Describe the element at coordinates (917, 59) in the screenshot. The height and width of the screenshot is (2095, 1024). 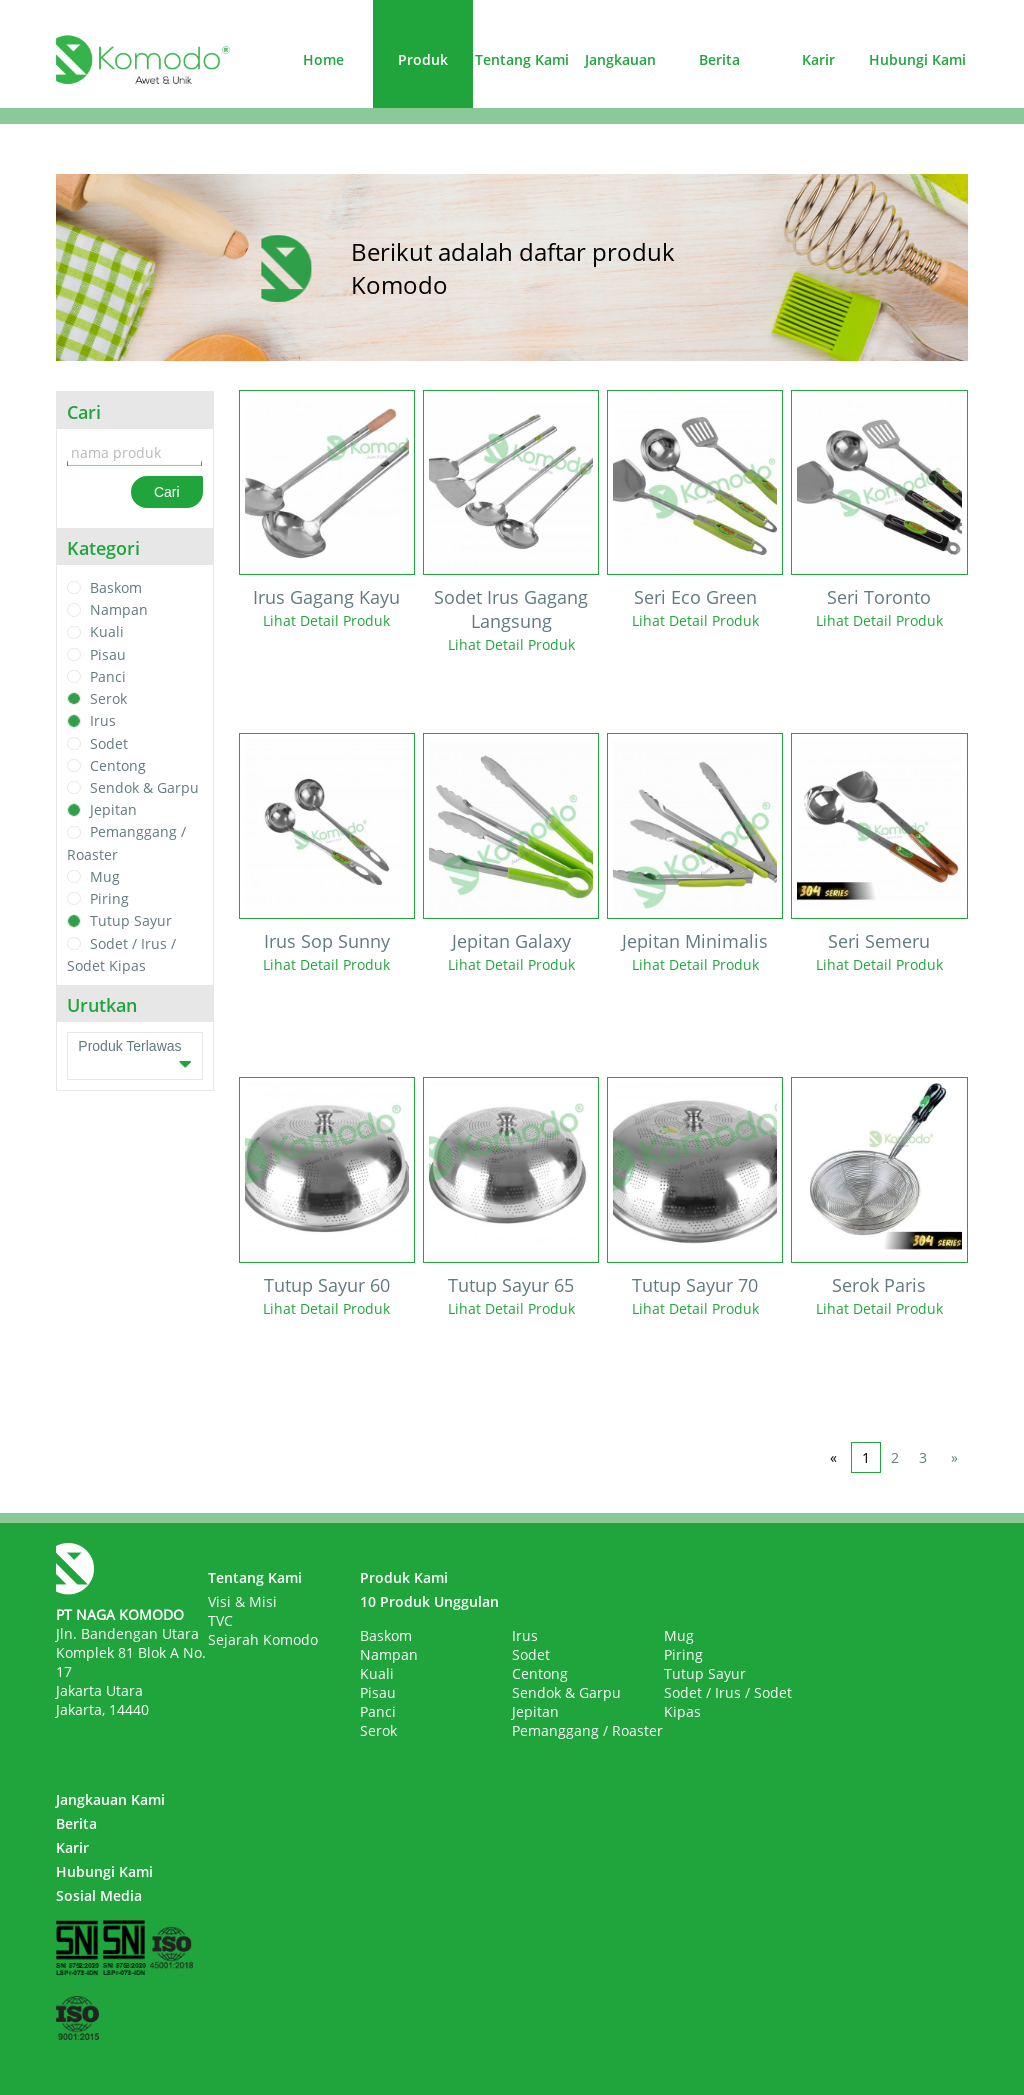
I see `Hubungi Kami` at that location.